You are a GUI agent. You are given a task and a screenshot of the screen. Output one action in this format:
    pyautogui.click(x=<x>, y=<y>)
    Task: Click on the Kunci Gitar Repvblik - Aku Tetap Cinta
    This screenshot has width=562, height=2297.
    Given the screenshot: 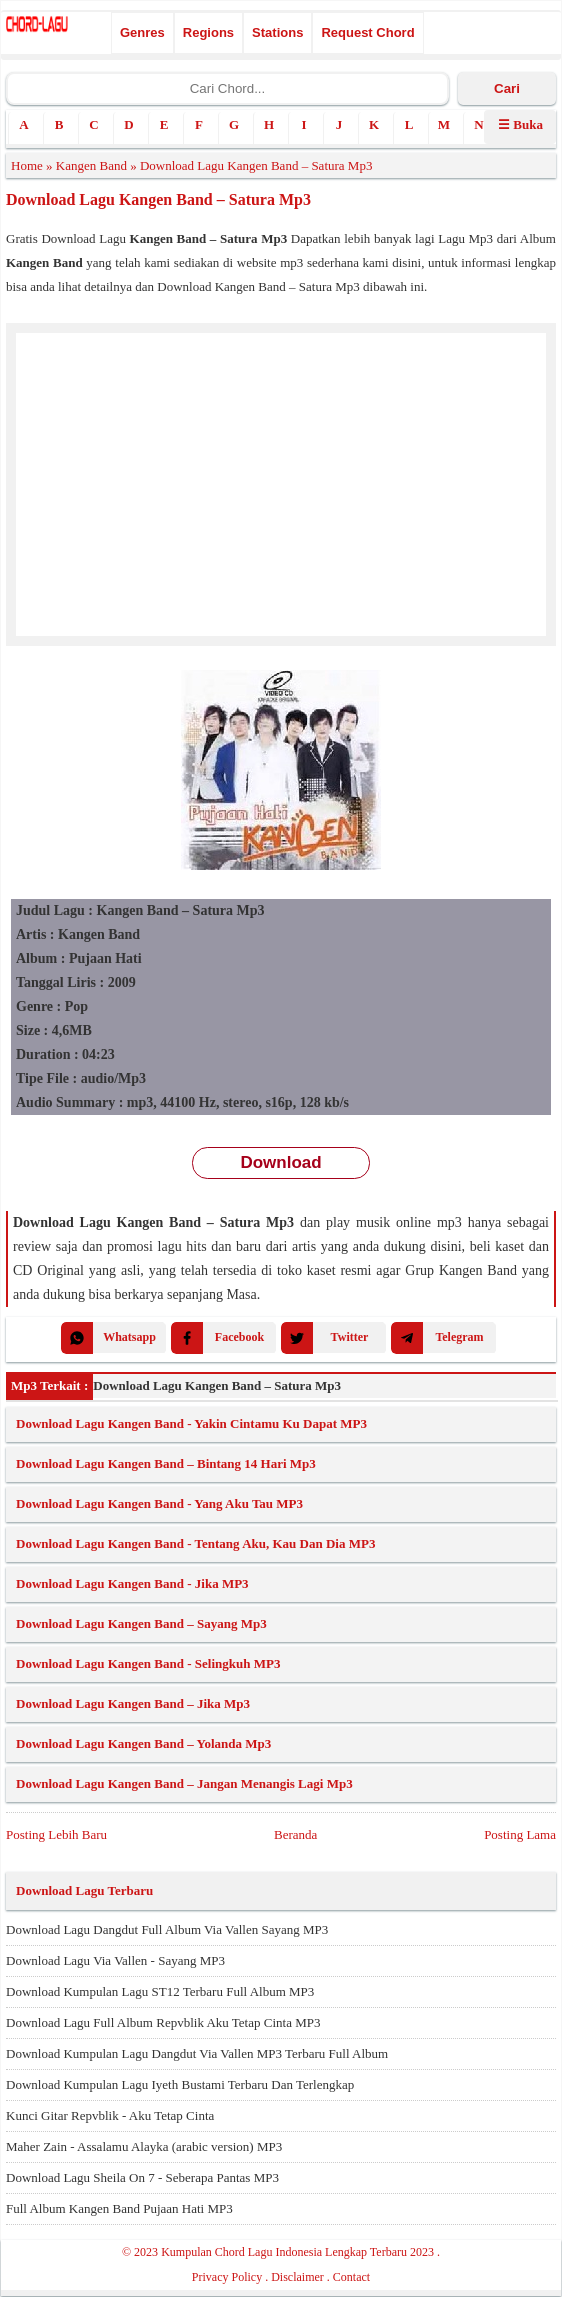 What is the action you would take?
    pyautogui.click(x=110, y=2115)
    